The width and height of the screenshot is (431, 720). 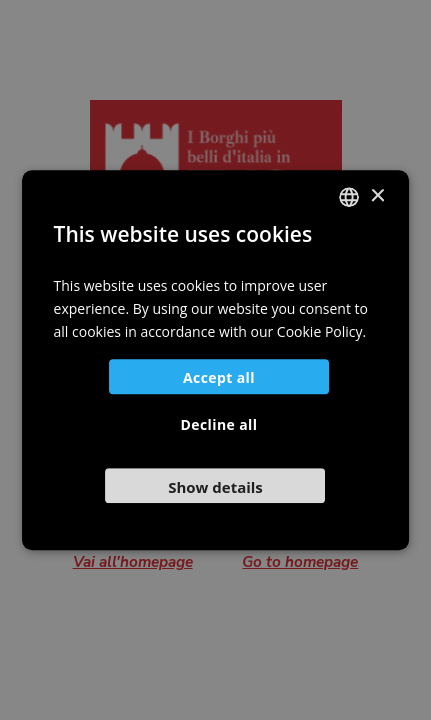 What do you see at coordinates (219, 424) in the screenshot?
I see `Decline all [button]` at bounding box center [219, 424].